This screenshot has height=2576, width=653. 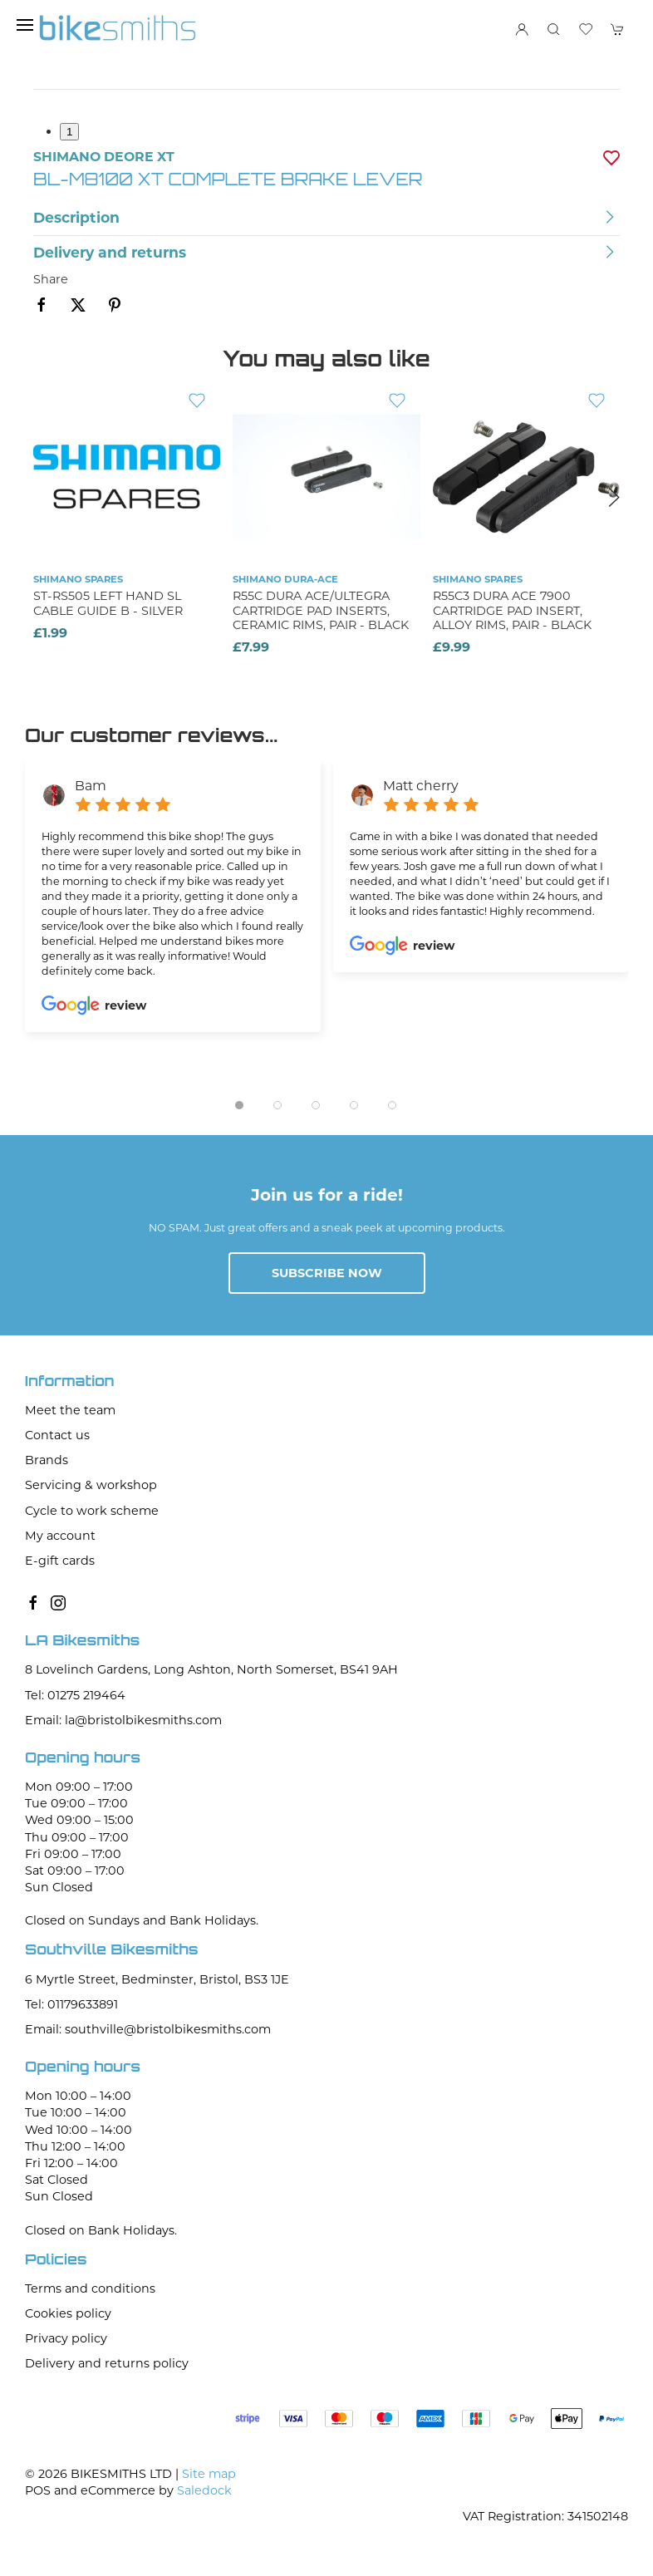 I want to click on Tel: 01179633891, so click(x=71, y=2004).